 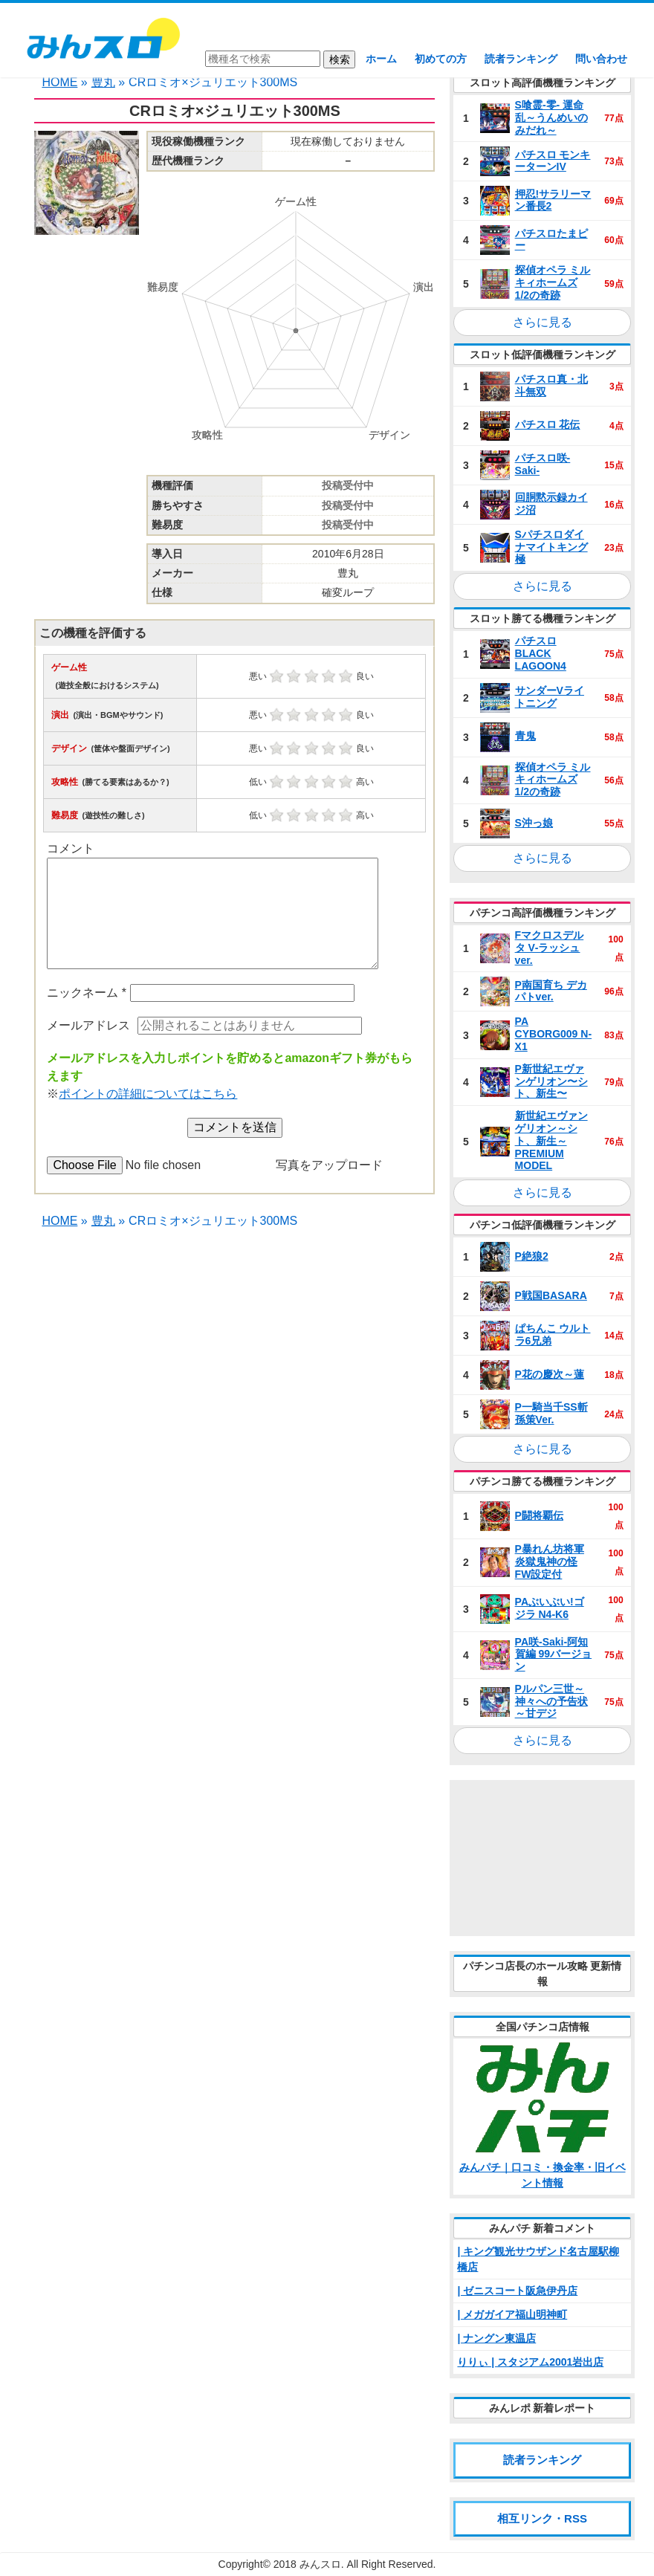 I want to click on さらに見る, so click(x=542, y=322).